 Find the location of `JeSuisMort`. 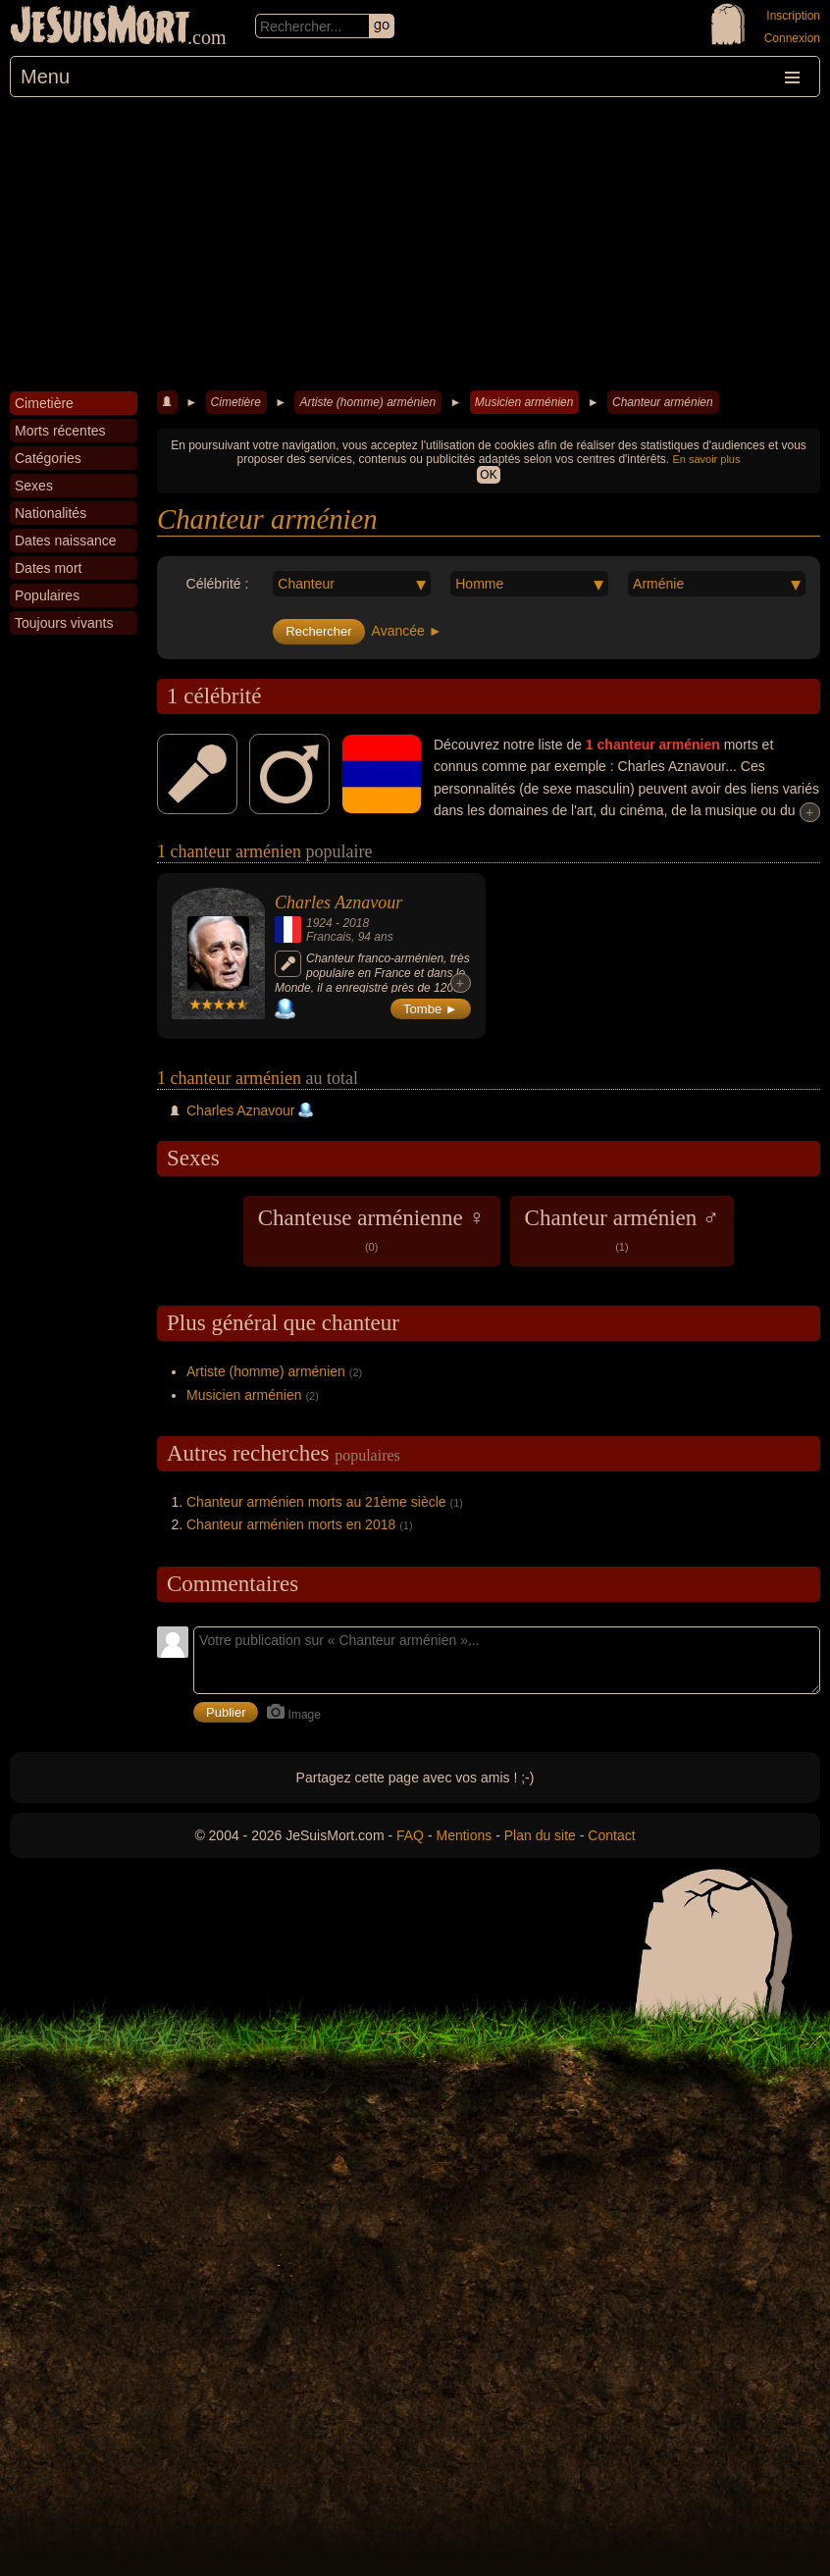

JeSuisMort is located at coordinates (100, 27).